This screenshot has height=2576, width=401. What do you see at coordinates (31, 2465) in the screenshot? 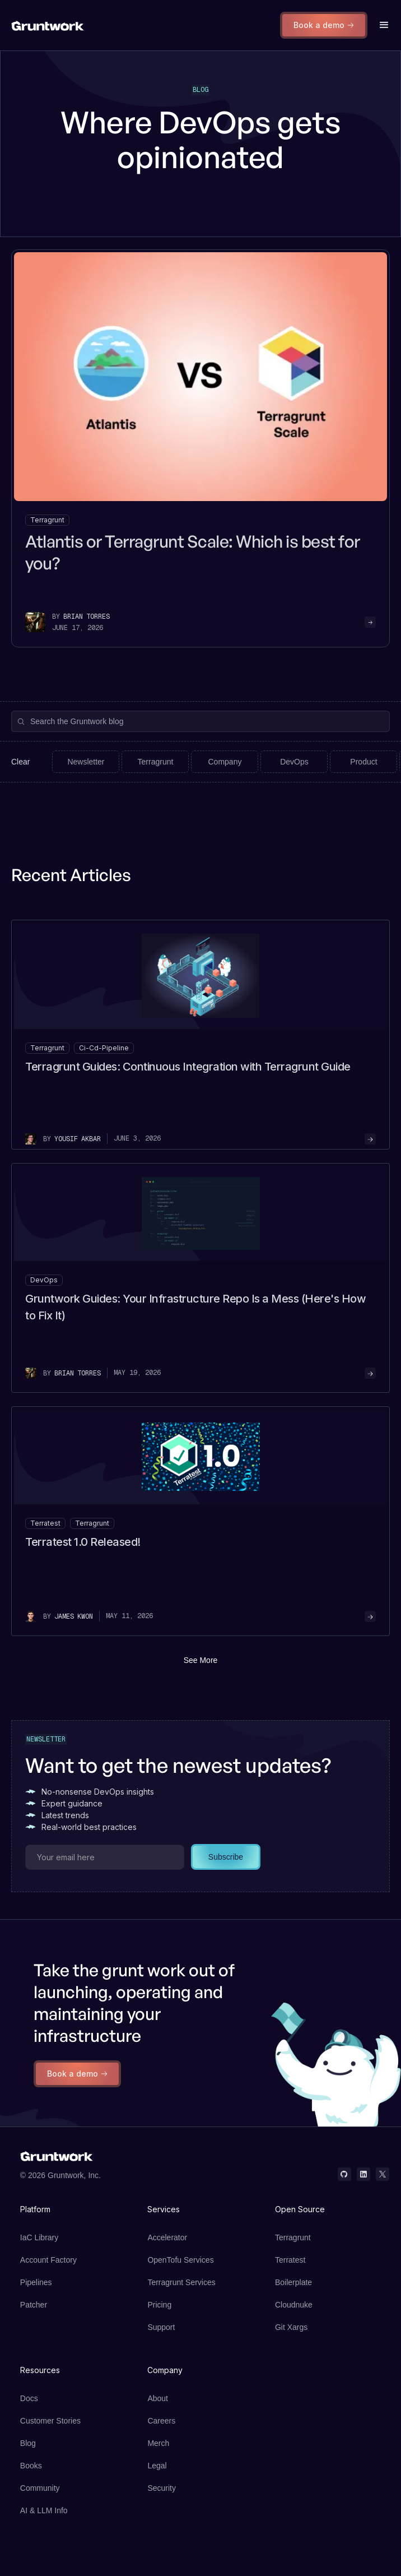
I see `Books` at bounding box center [31, 2465].